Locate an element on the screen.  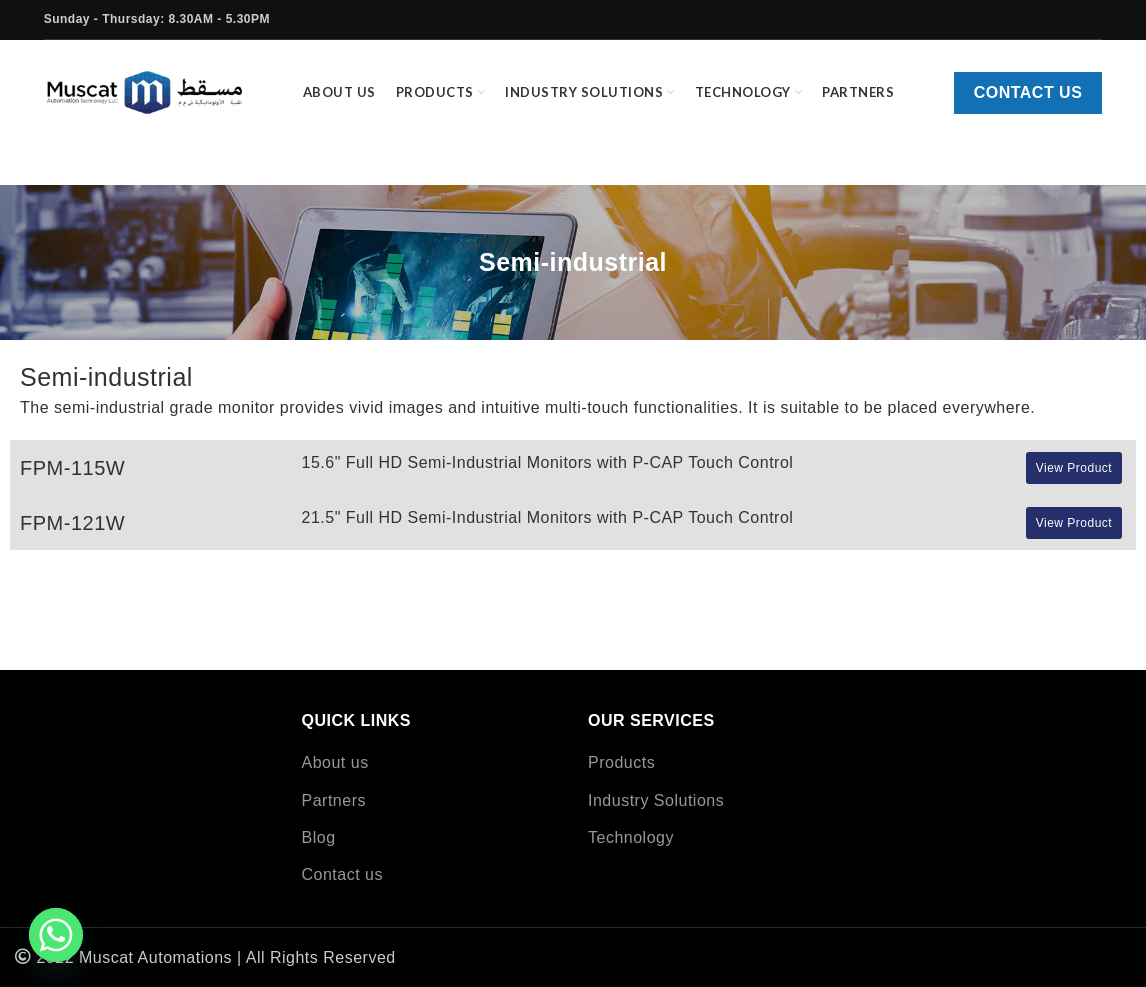
Industry Solutions is located at coordinates (656, 800).